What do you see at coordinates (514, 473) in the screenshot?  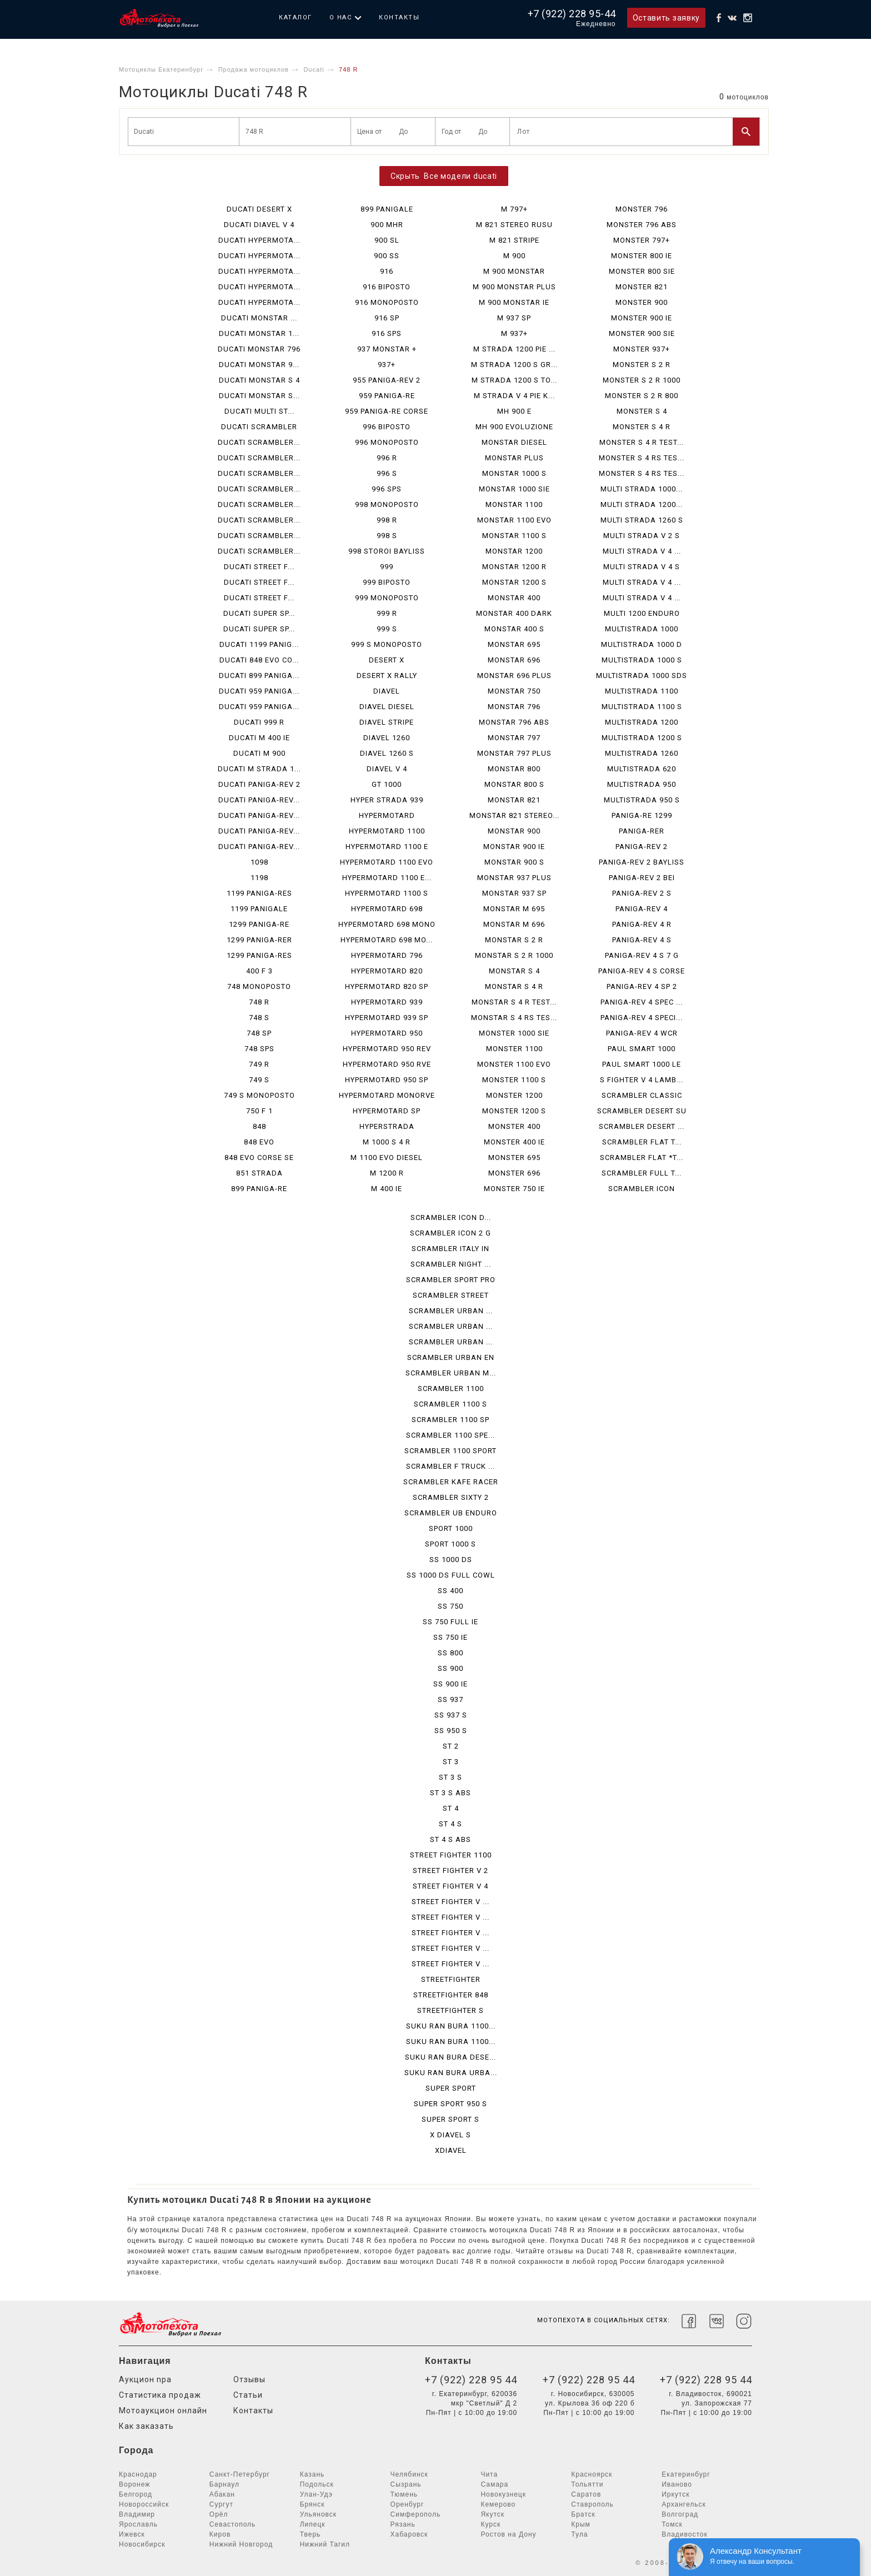 I see `MONSTAR 1000 S` at bounding box center [514, 473].